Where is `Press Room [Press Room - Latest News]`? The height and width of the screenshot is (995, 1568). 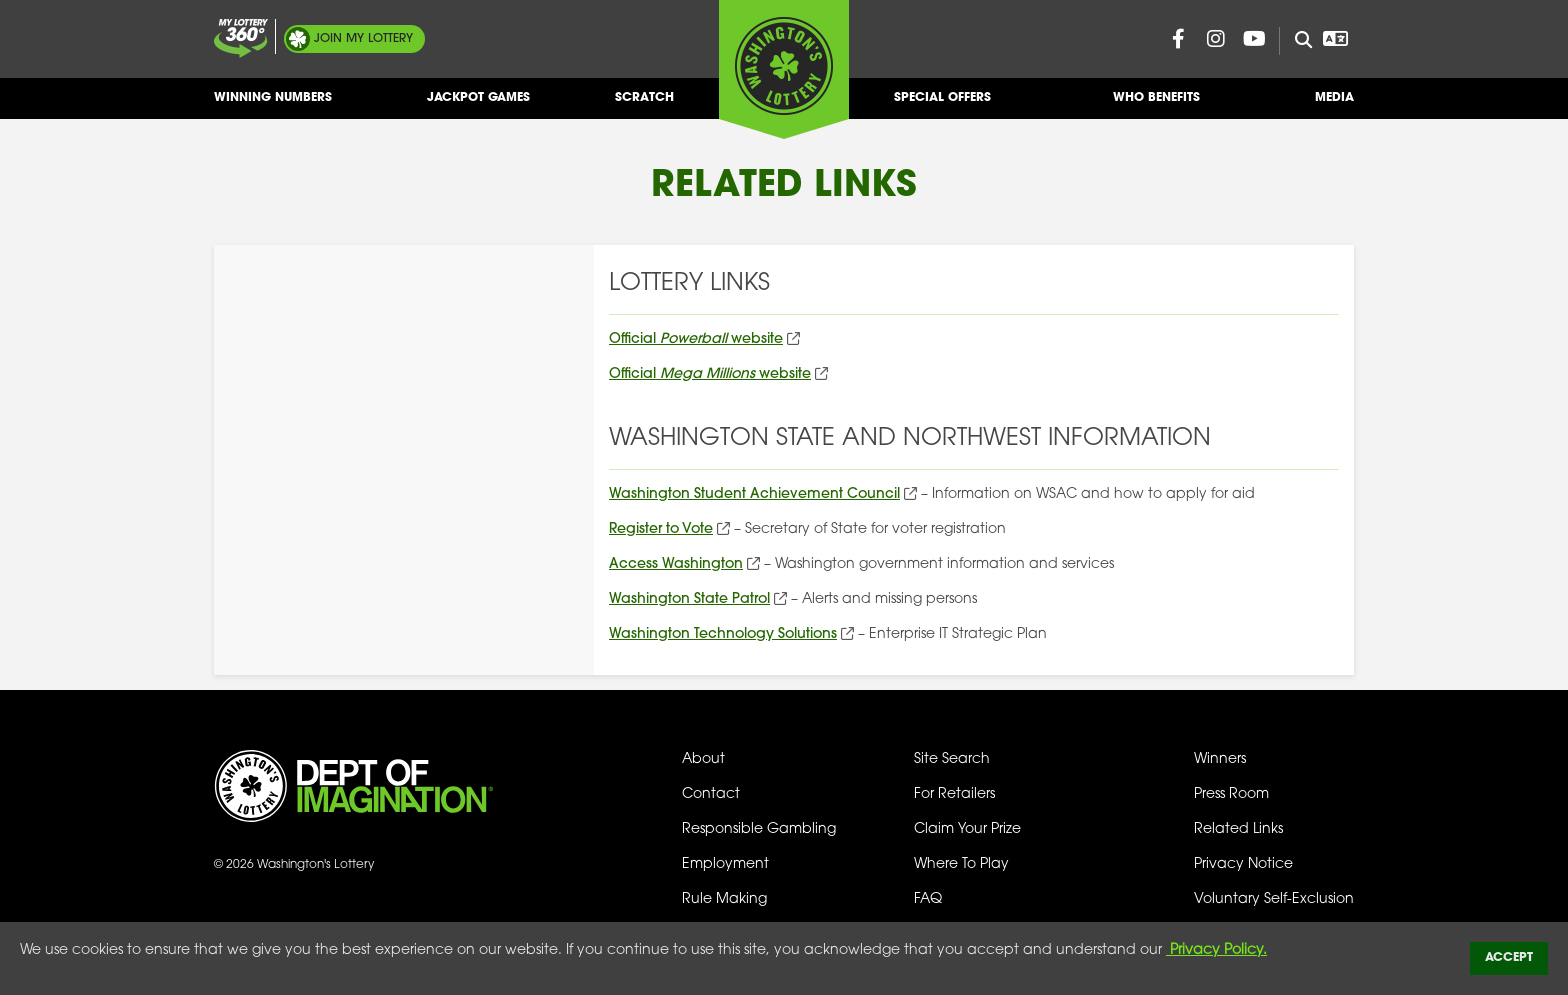
Press Room [Press Room - Latest News] is located at coordinates (1231, 794).